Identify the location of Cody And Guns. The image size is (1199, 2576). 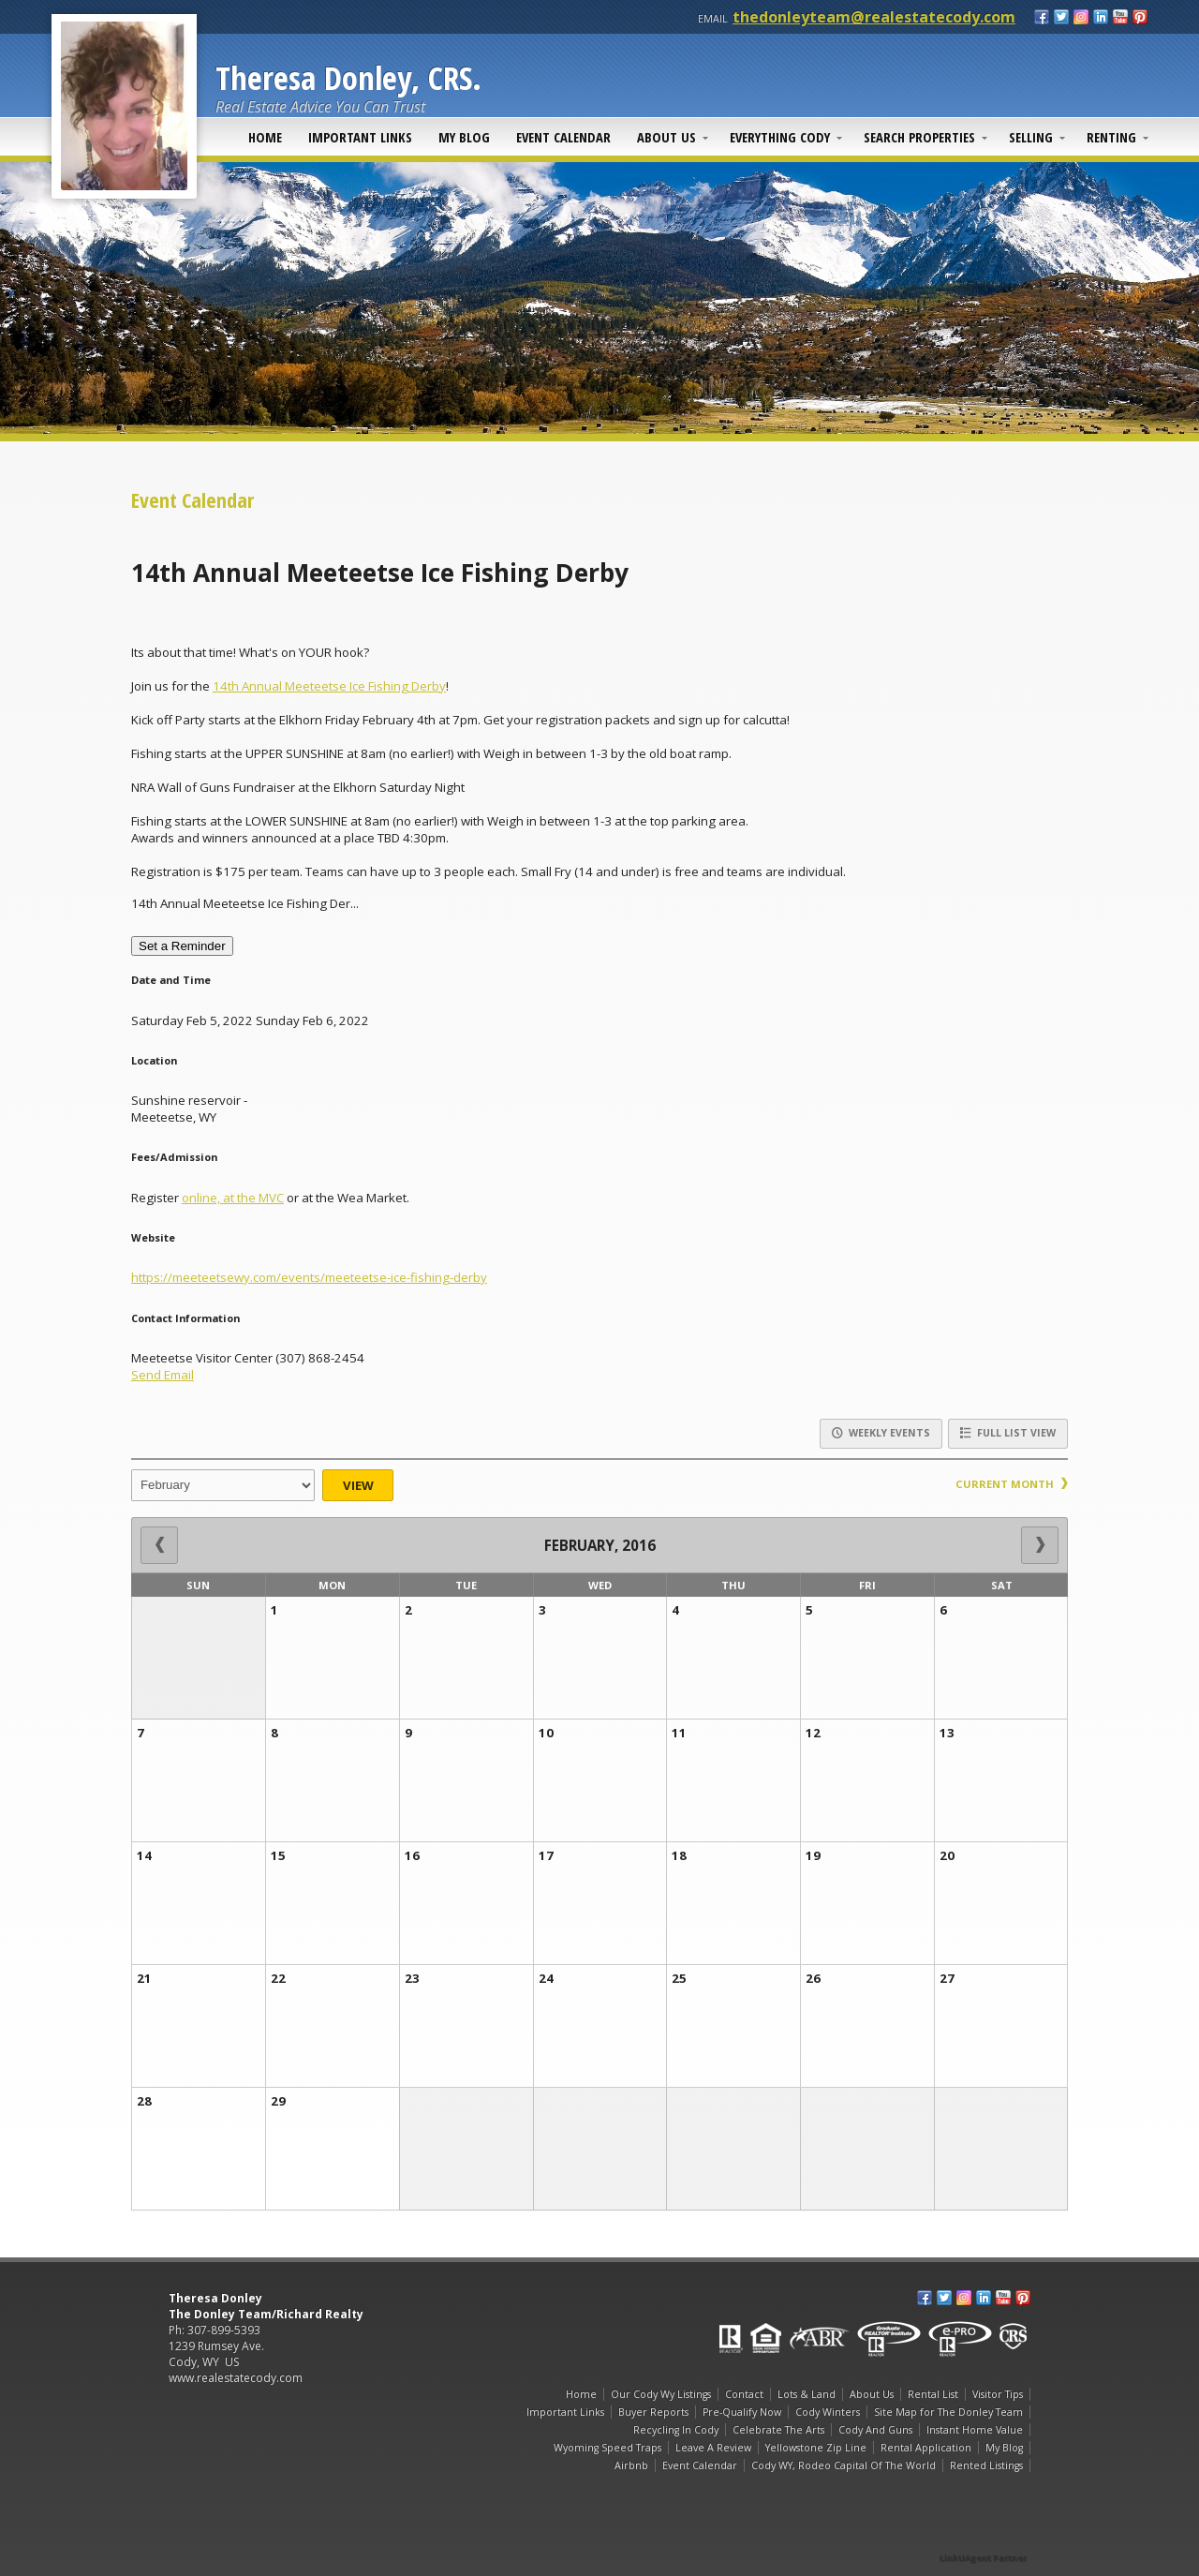
(875, 2429).